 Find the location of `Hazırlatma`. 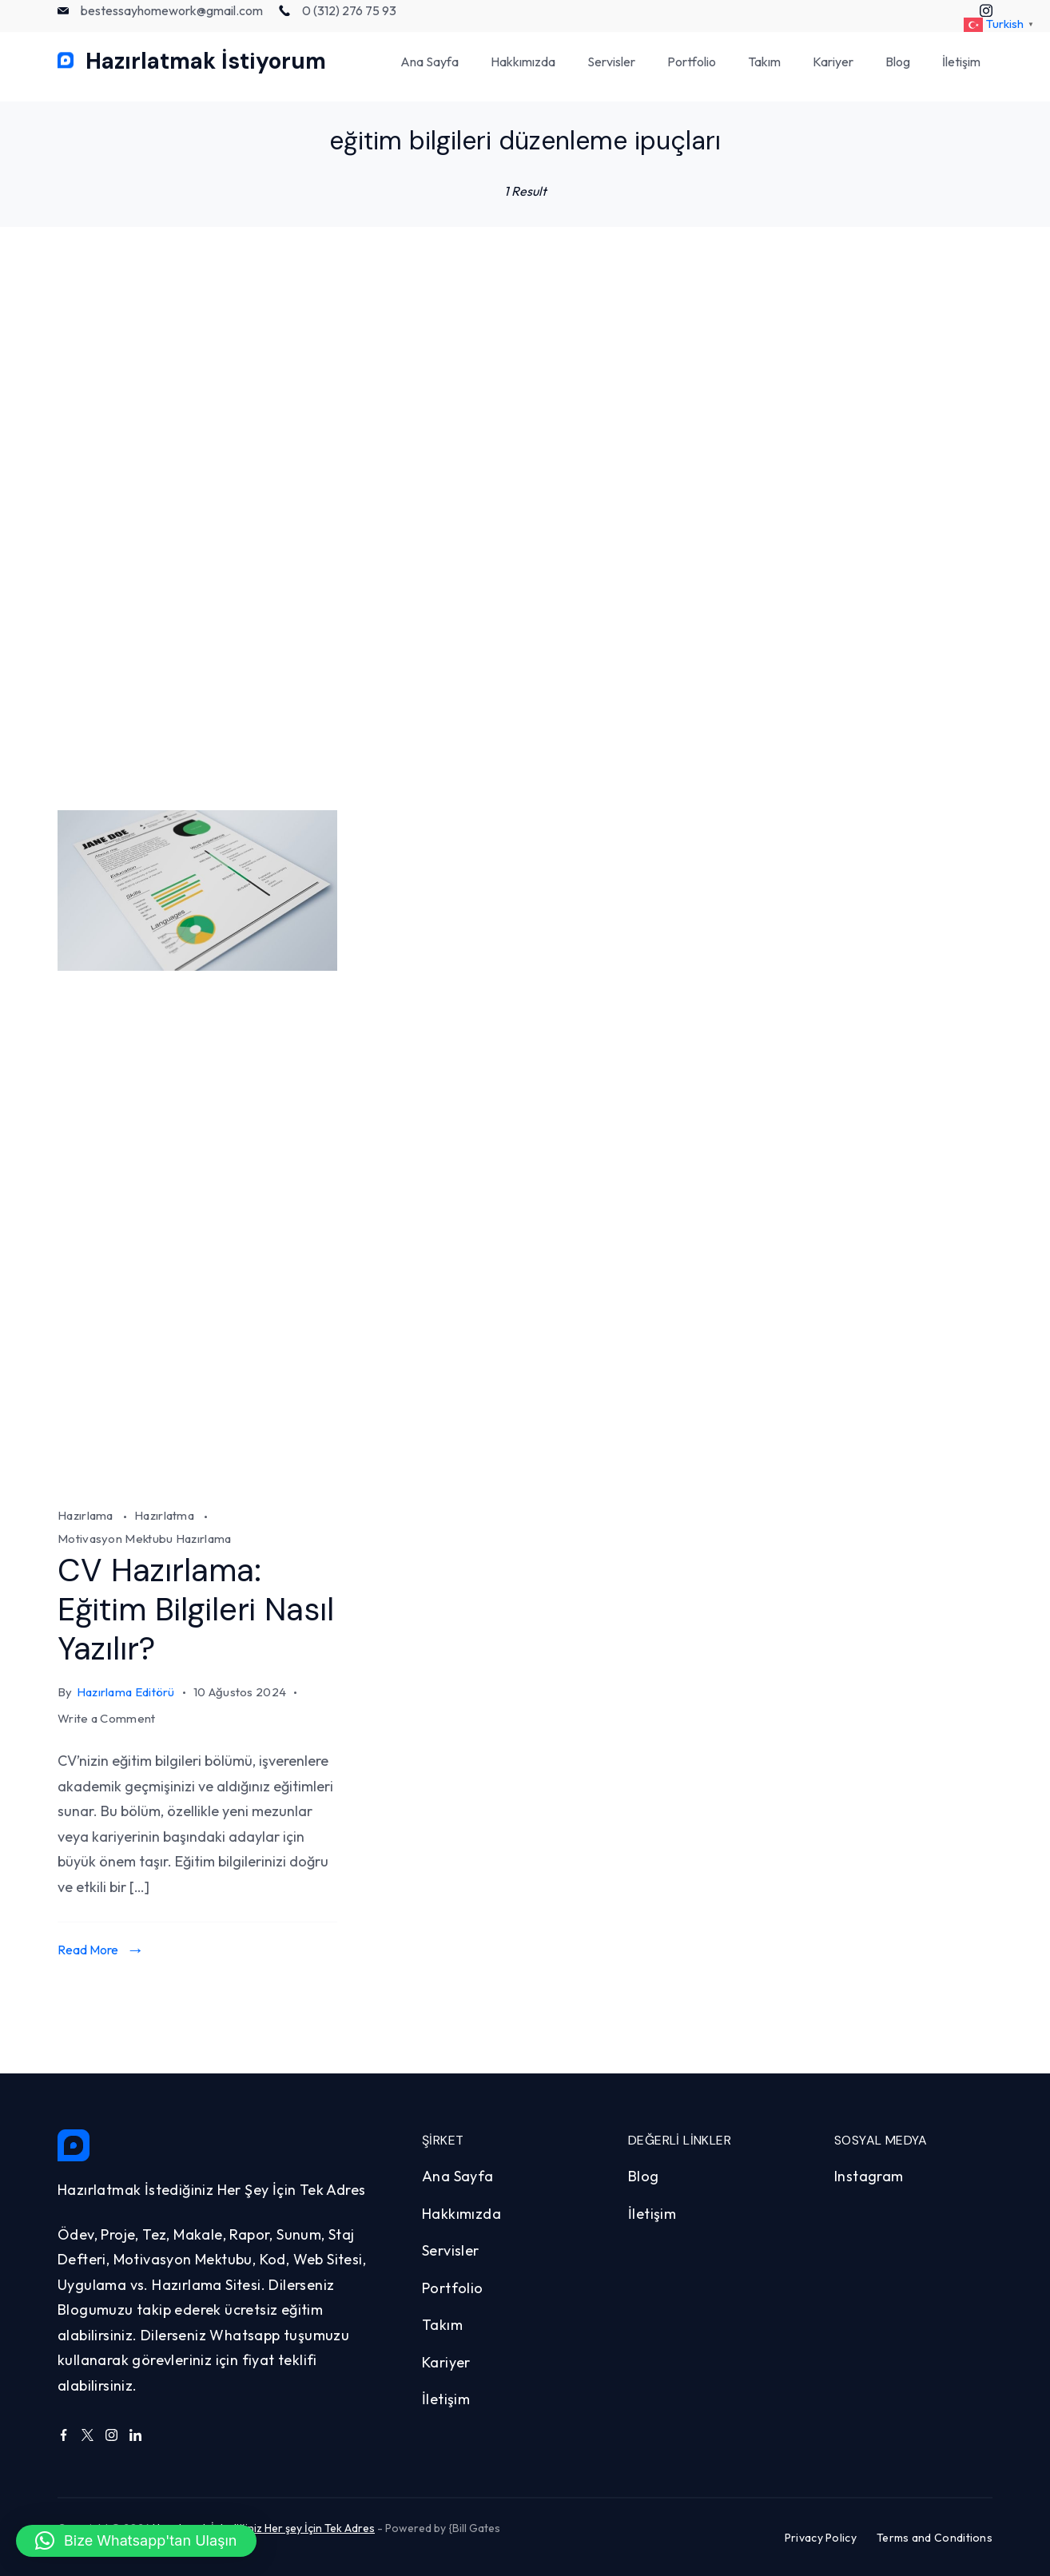

Hazırlatma is located at coordinates (165, 1515).